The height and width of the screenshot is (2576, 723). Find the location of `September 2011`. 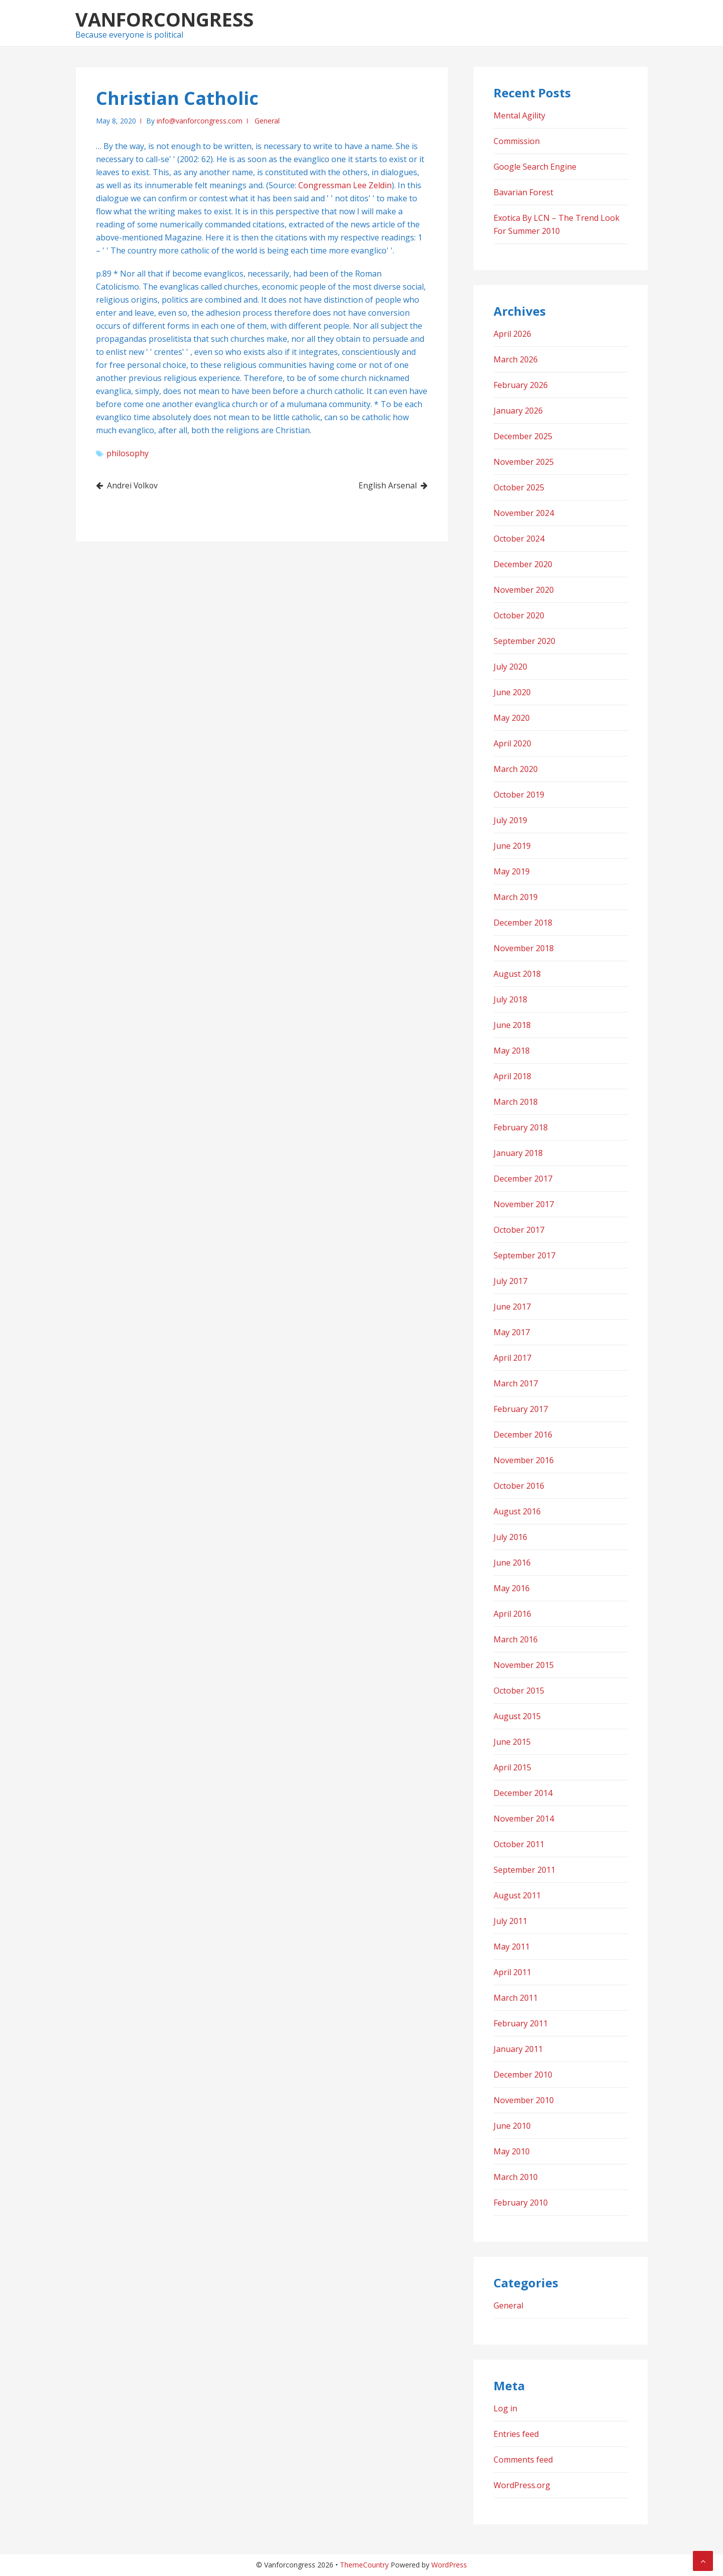

September 2011 is located at coordinates (524, 1869).